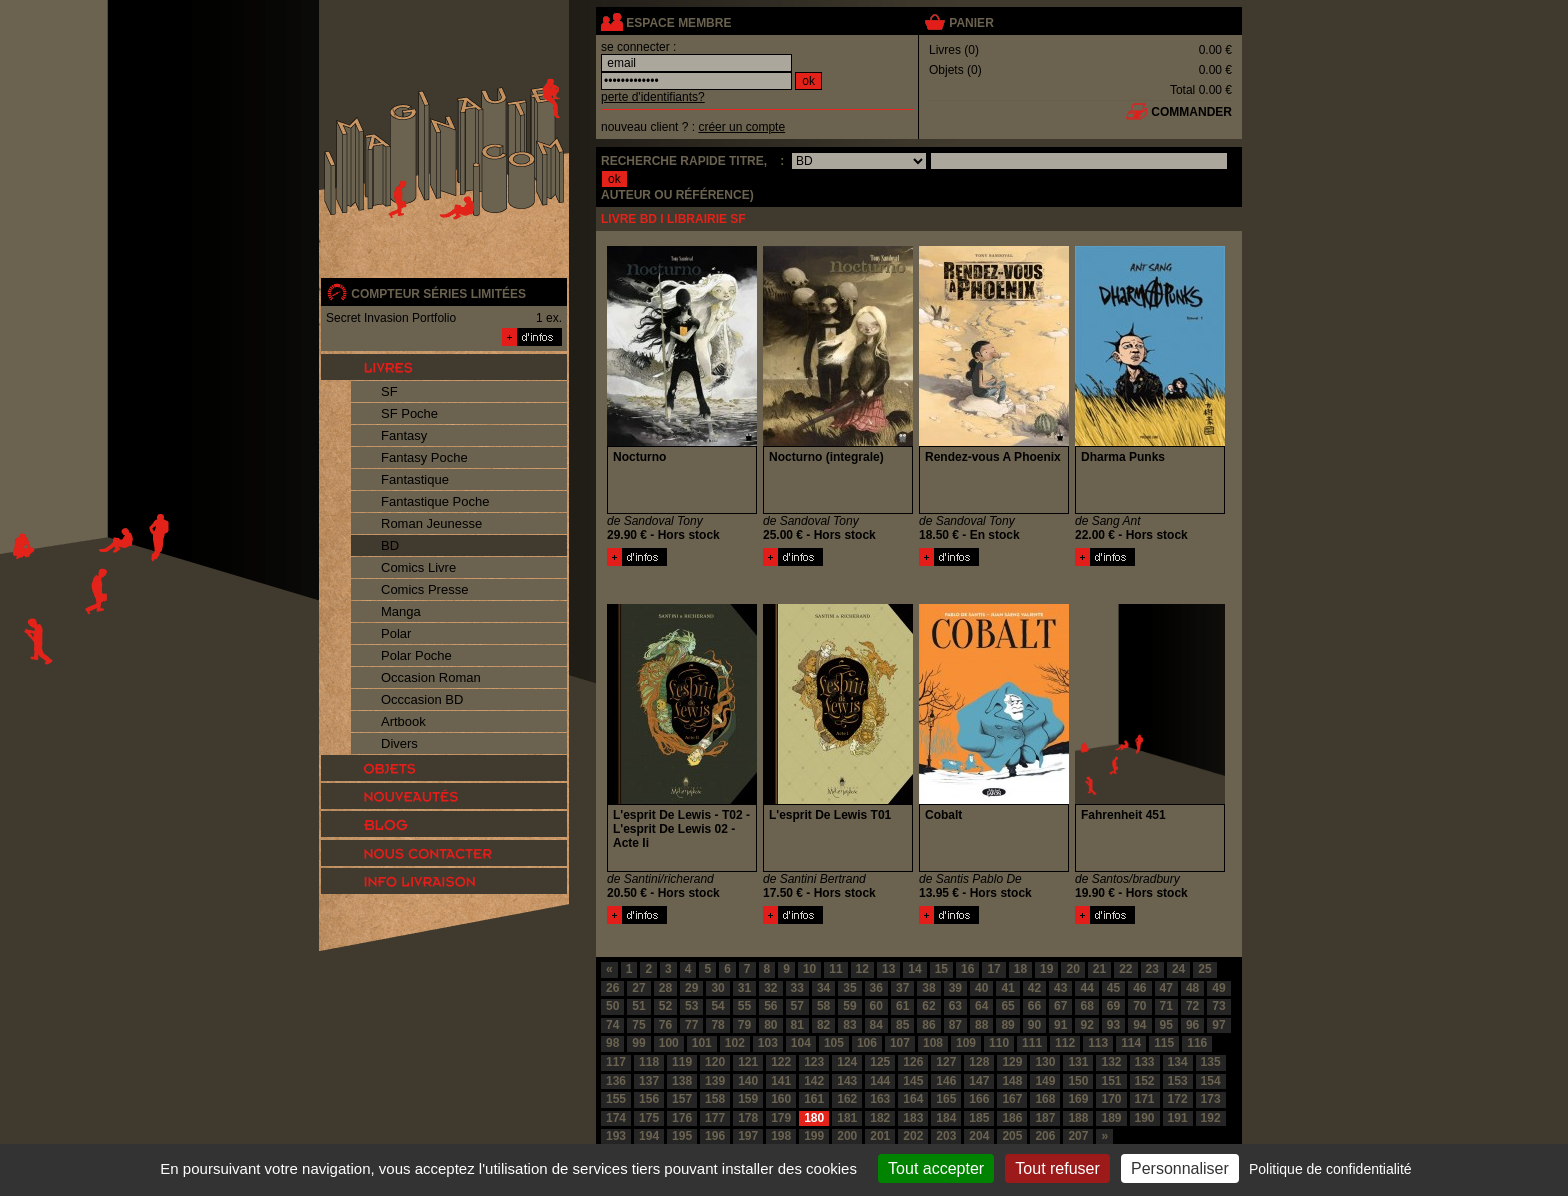 Image resolution: width=1568 pixels, height=1196 pixels. Describe the element at coordinates (682, 1081) in the screenshot. I see `138` at that location.